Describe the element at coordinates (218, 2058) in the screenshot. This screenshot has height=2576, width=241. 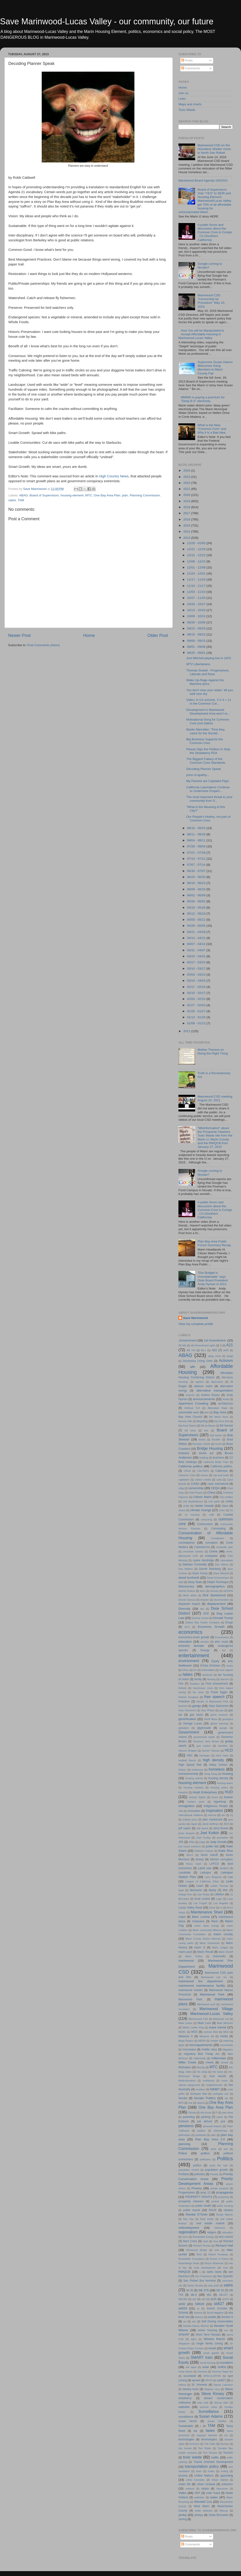
I see `millennials` at that location.